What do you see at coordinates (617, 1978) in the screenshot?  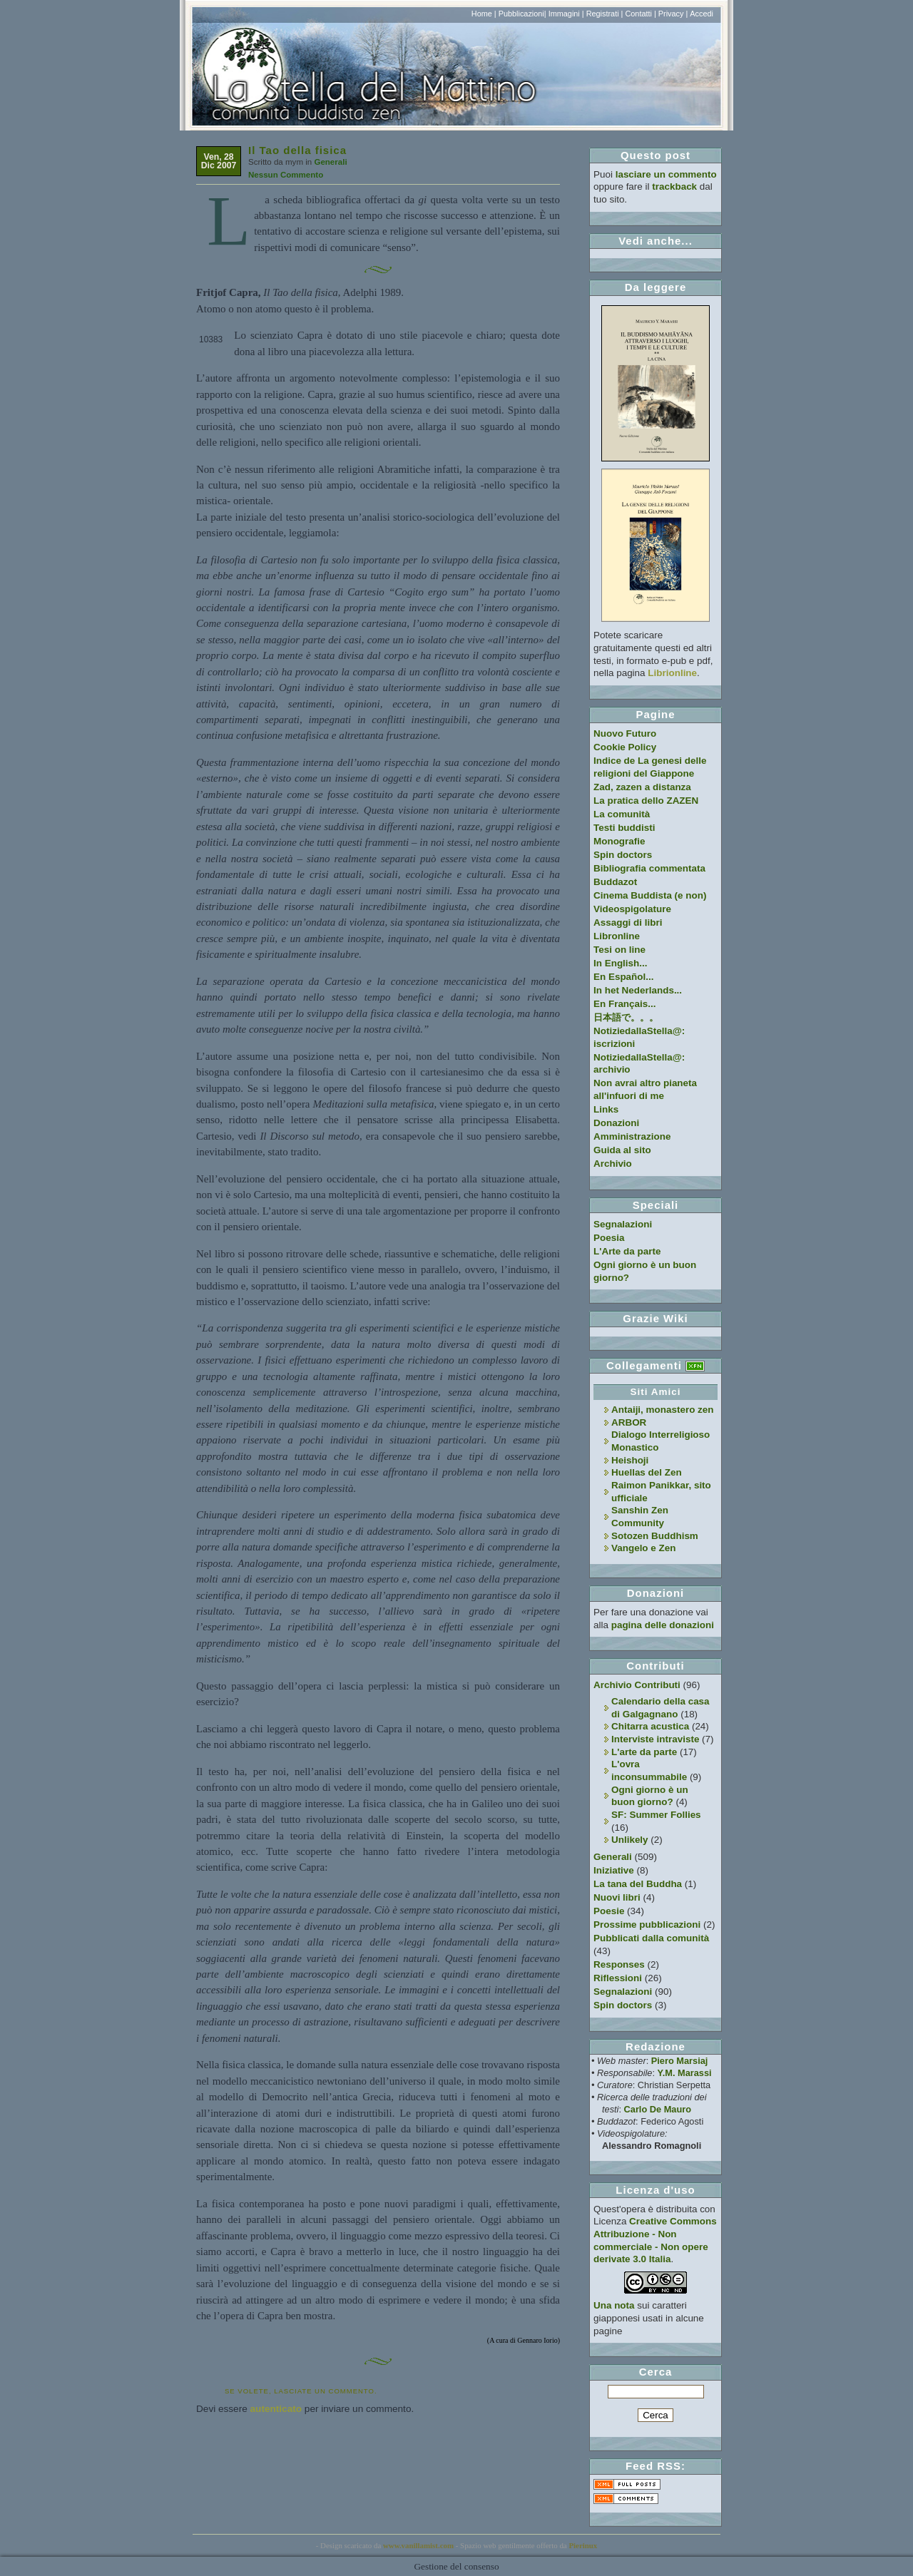 I see `Riflessioni` at bounding box center [617, 1978].